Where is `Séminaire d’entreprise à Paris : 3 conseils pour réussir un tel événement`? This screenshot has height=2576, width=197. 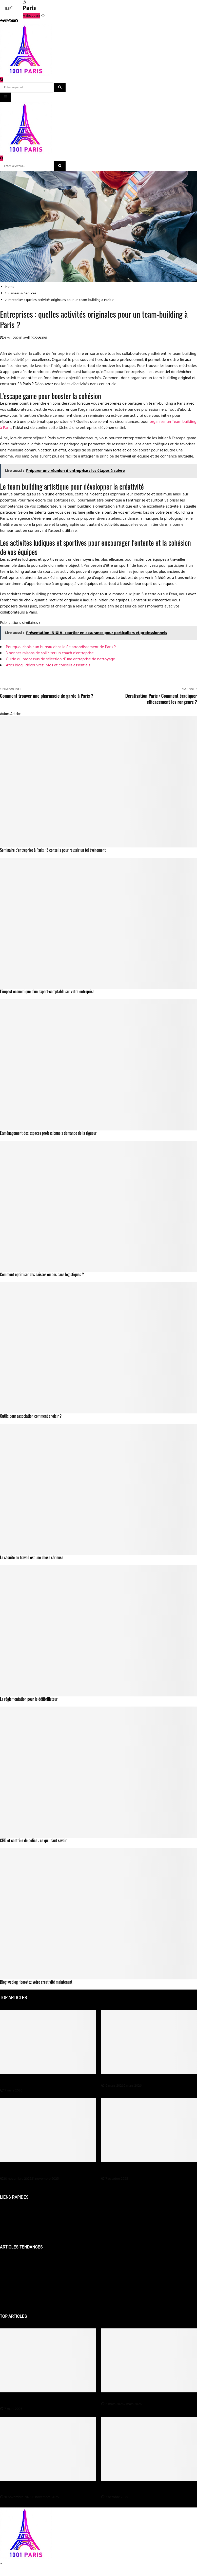
Séminaire d’entreprise à Paris : 3 conseils pour réussir un tel événement is located at coordinates (53, 850).